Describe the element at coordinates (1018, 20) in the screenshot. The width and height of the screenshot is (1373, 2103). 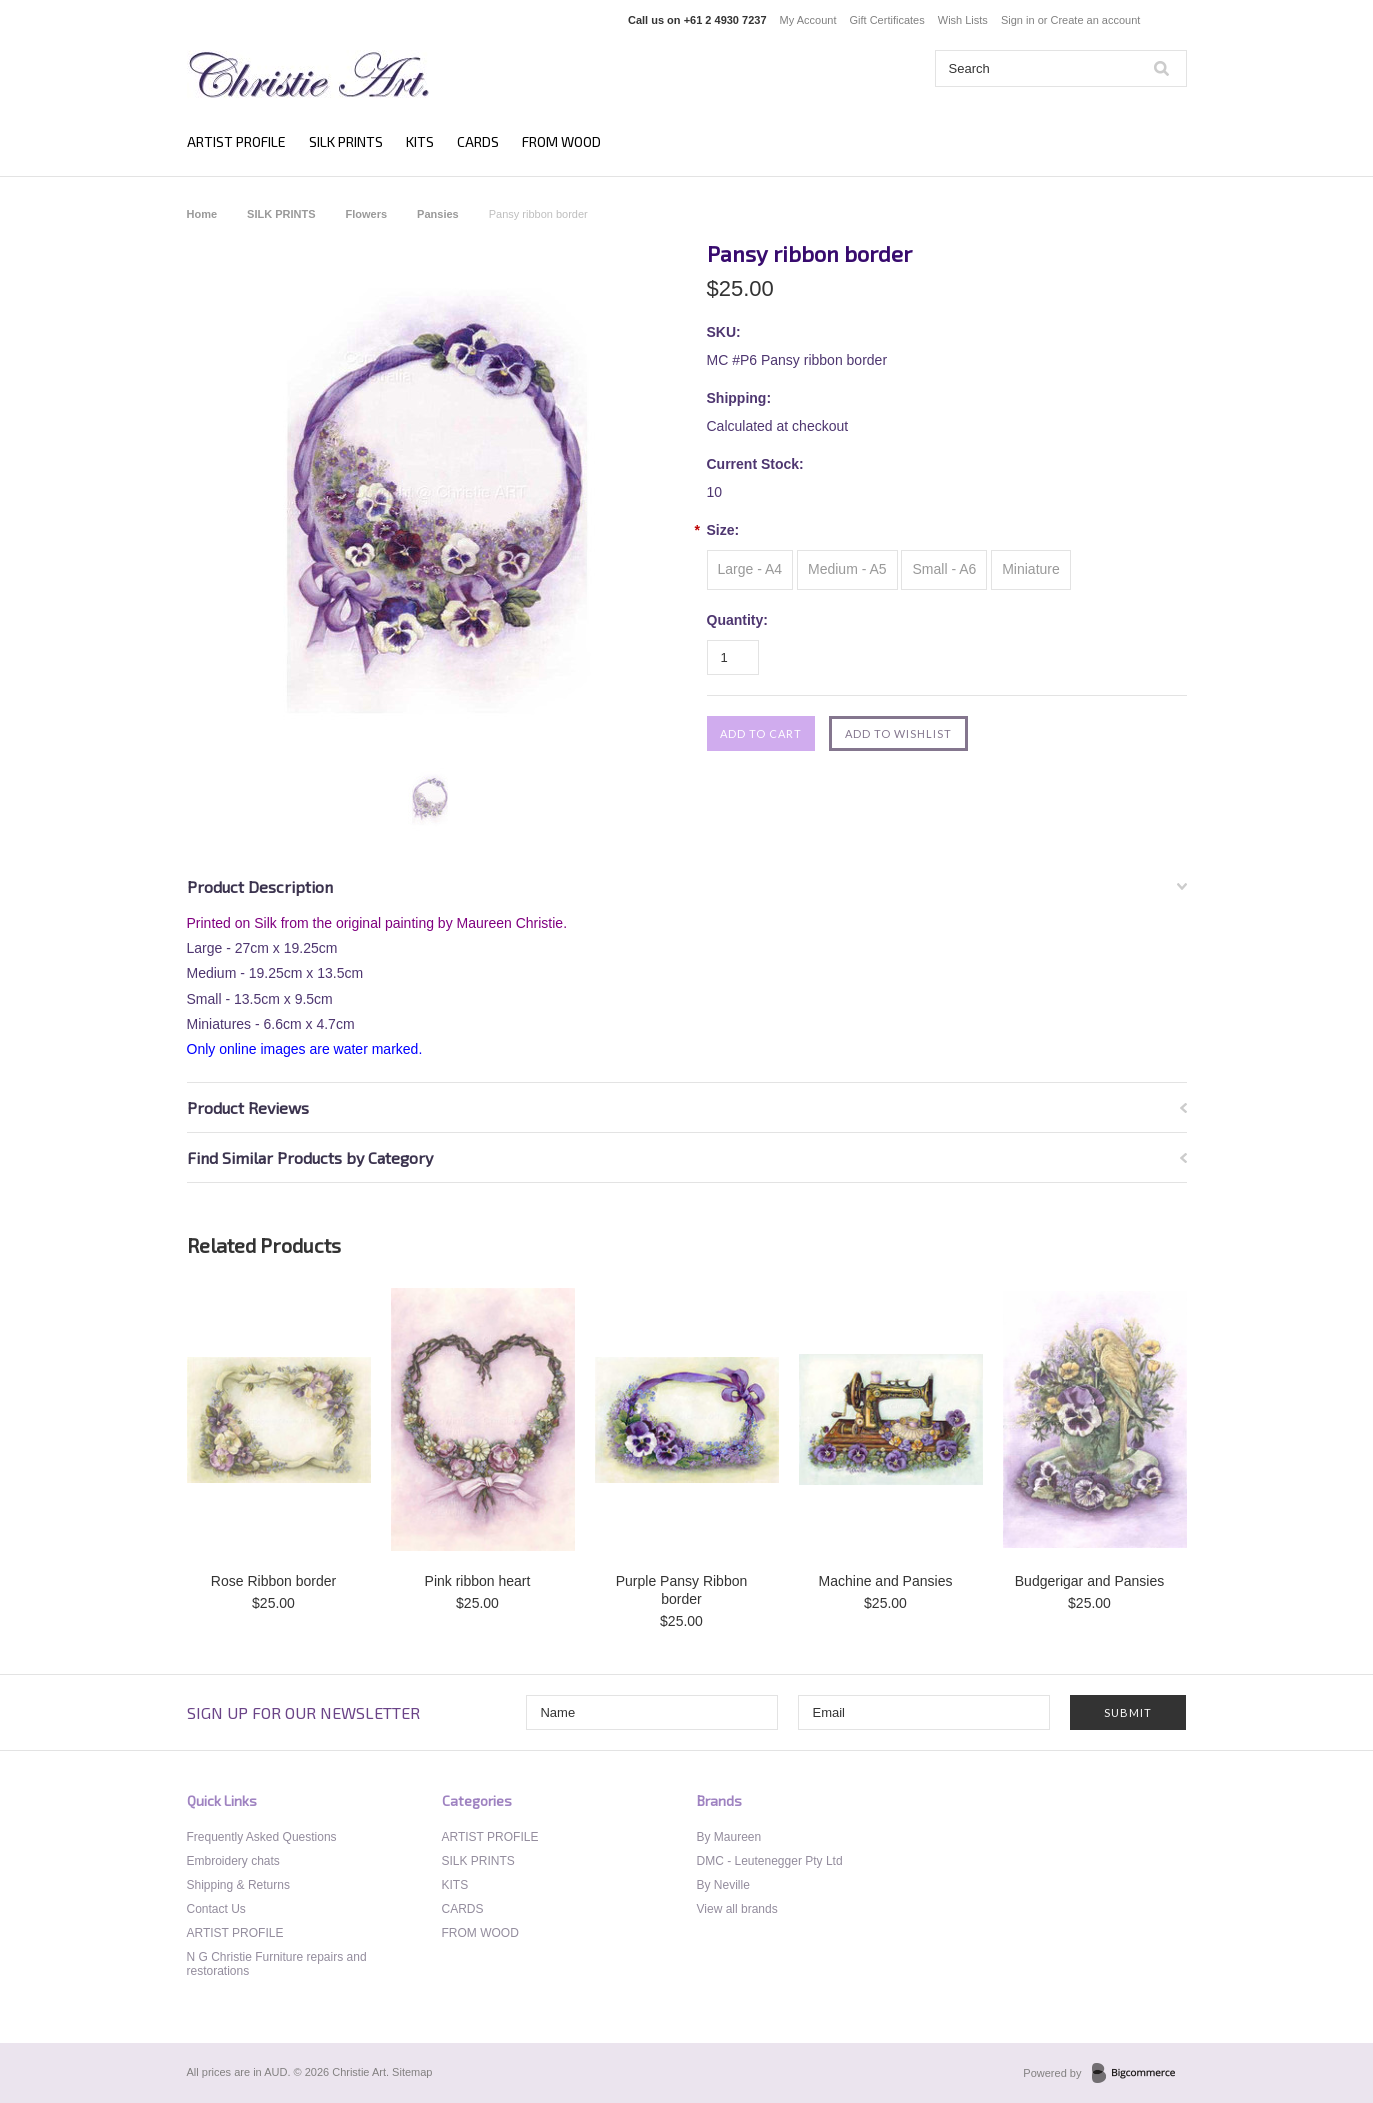
I see `Sign in` at that location.